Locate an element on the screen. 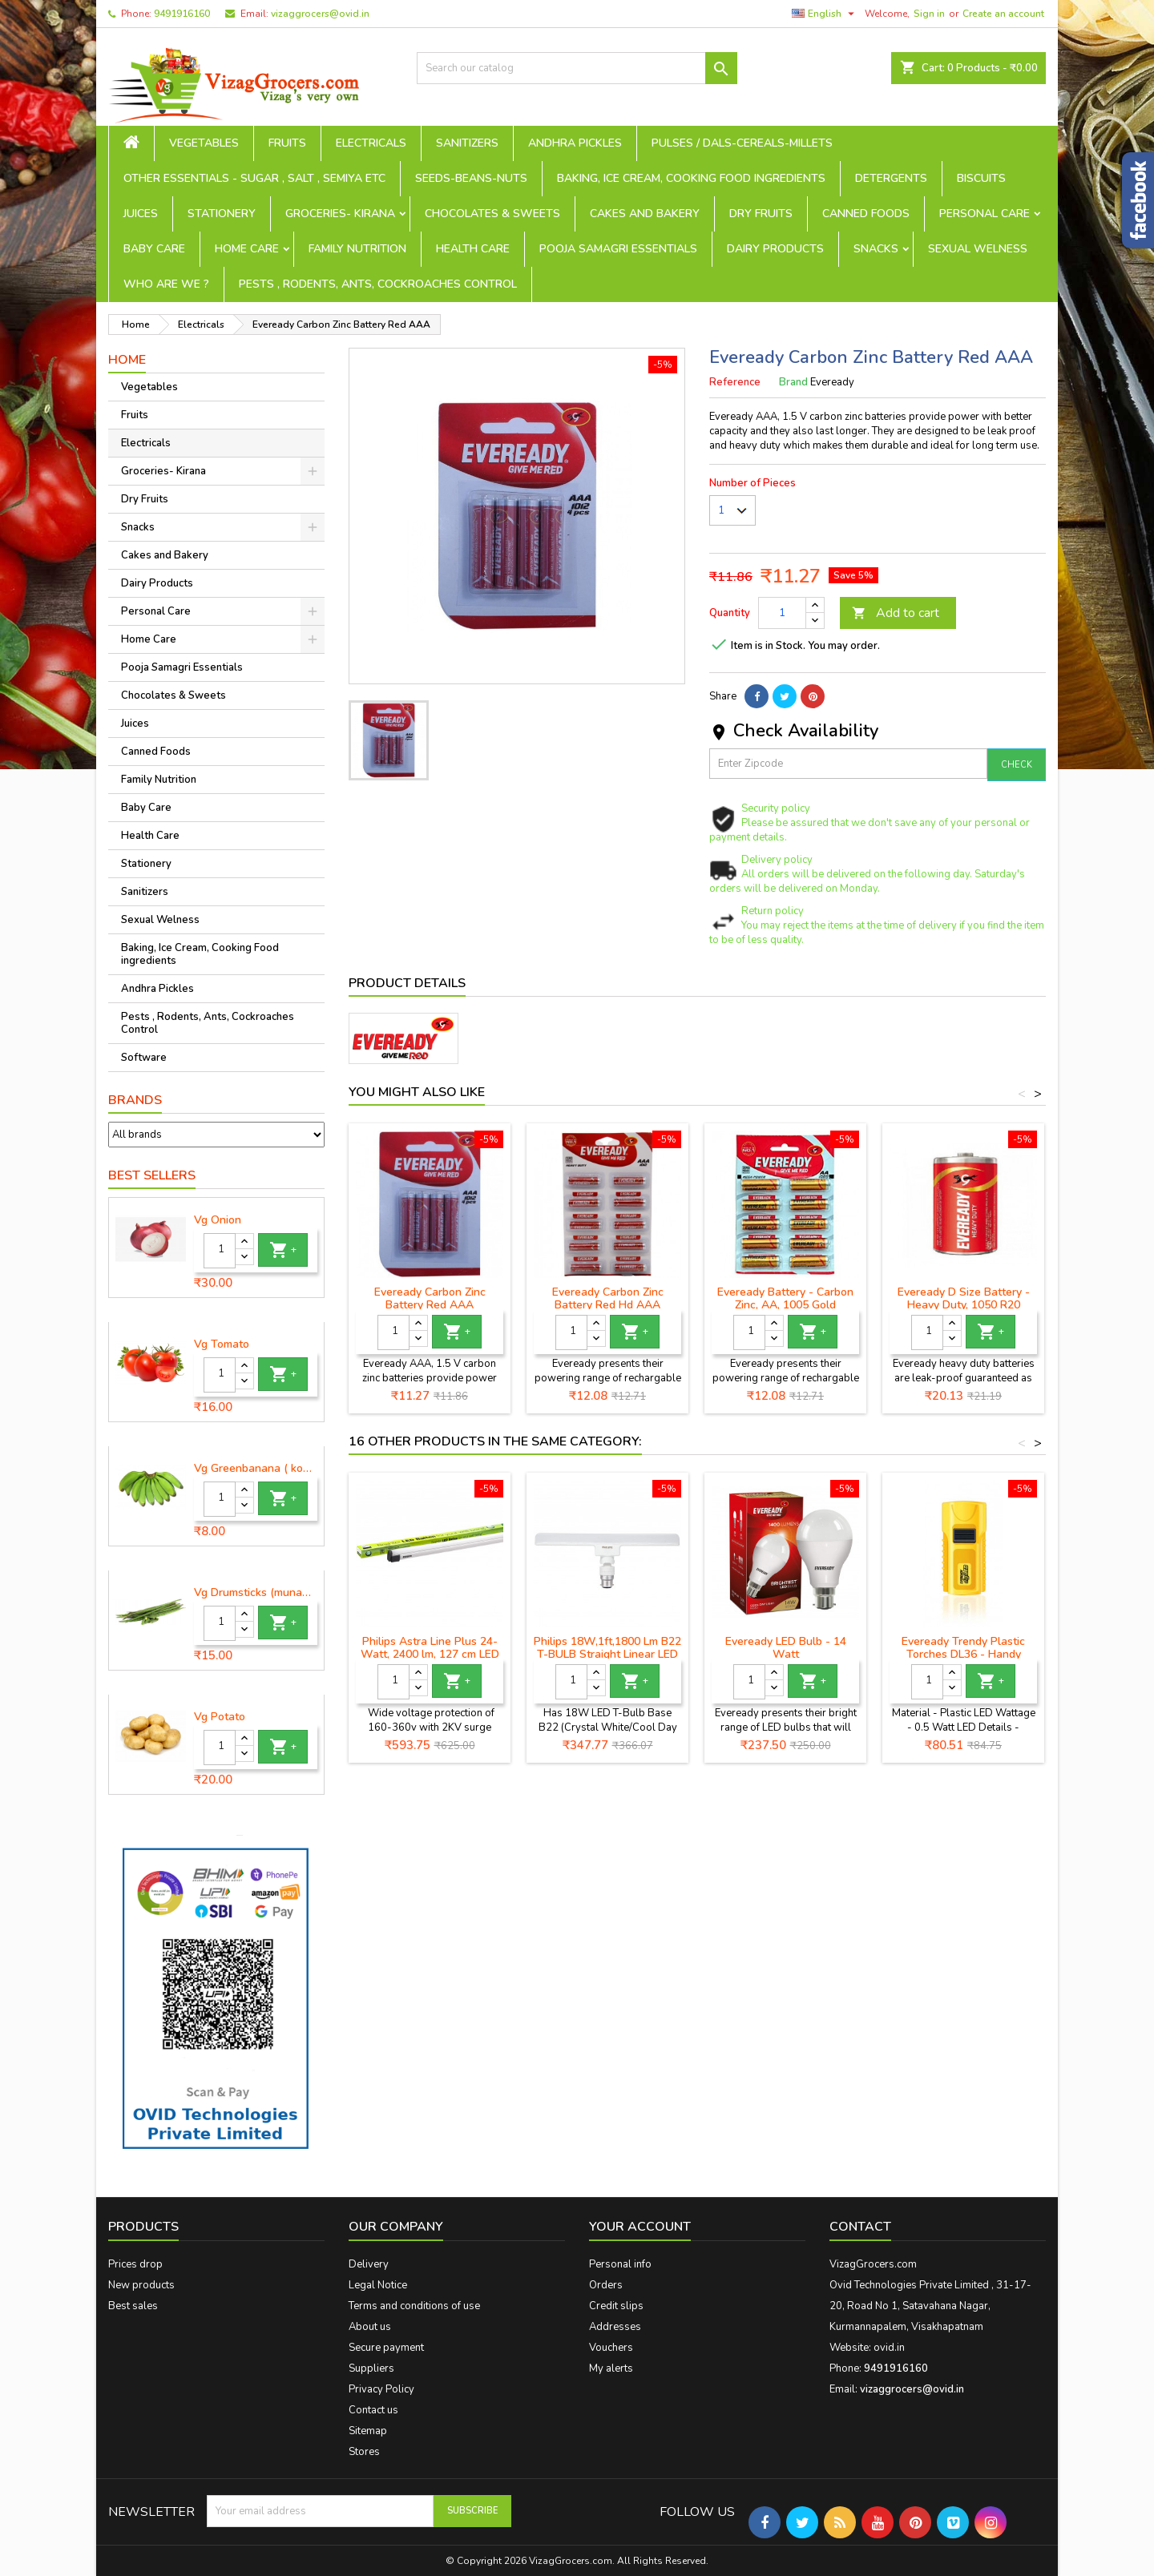 The height and width of the screenshot is (2576, 1154). Home Care is located at coordinates (247, 248).